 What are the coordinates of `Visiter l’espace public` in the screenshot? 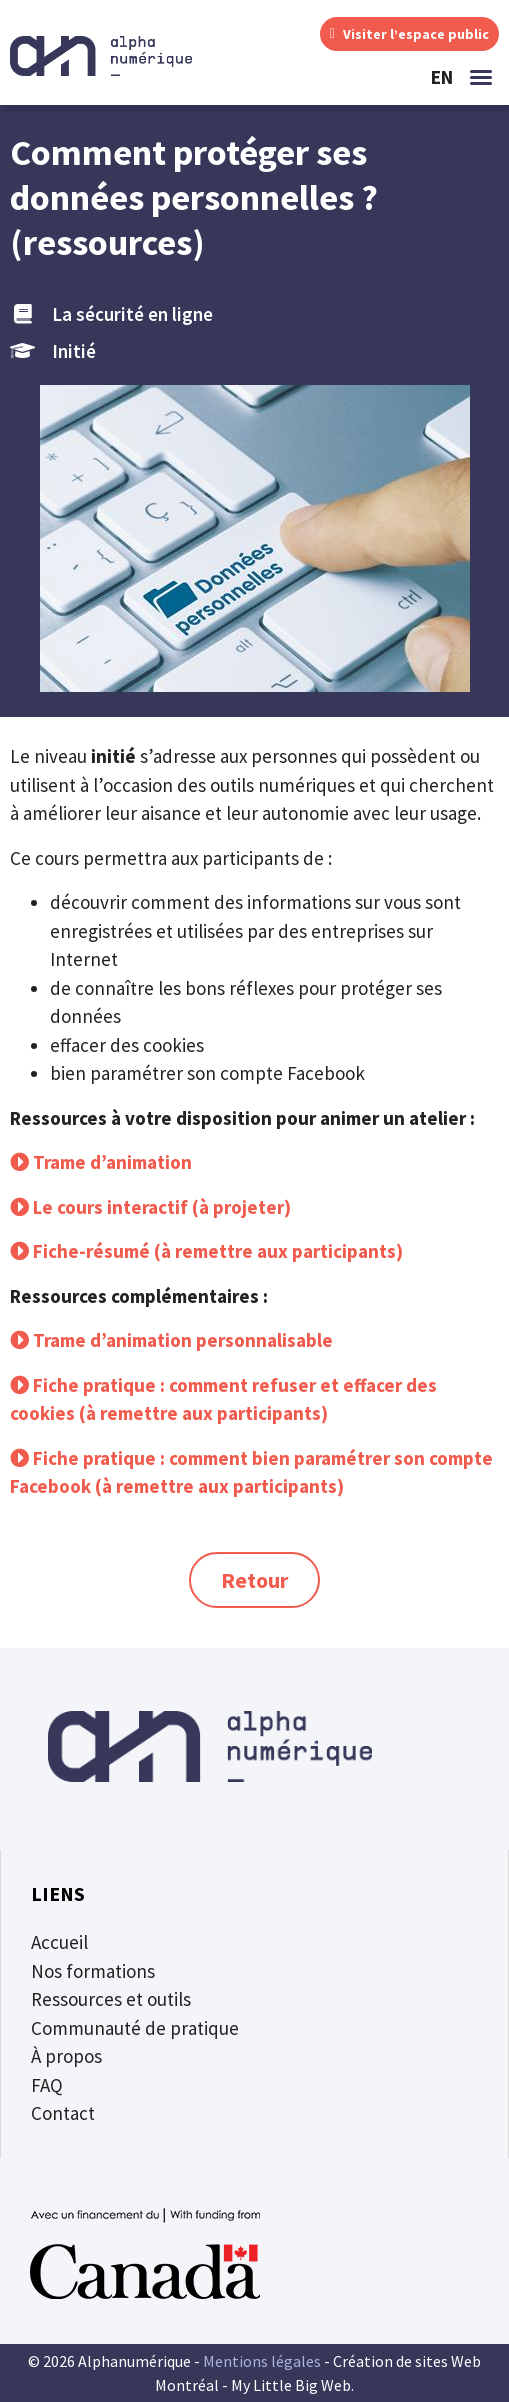 It's located at (409, 34).